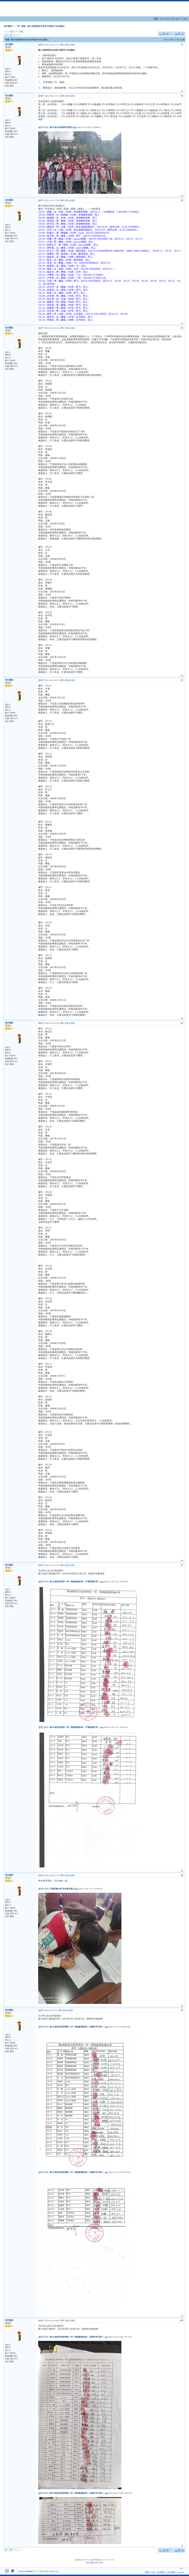 Image resolution: width=189 pixels, height=2576 pixels. What do you see at coordinates (182, 96) in the screenshot?
I see `#2` at bounding box center [182, 96].